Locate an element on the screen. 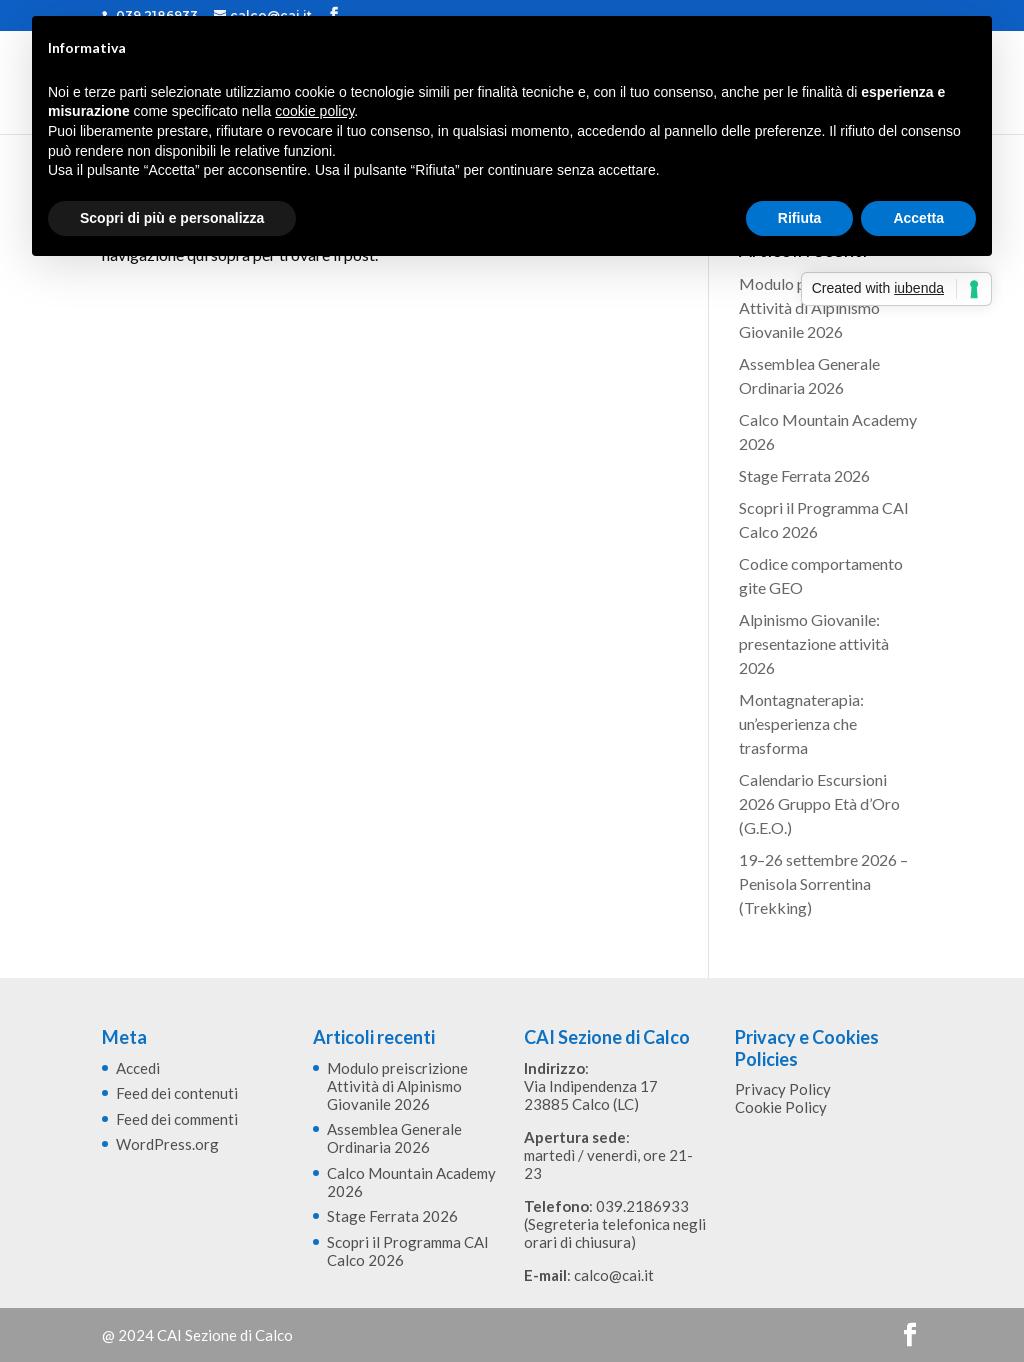 The width and height of the screenshot is (1024, 1362). cookie policy [button] is located at coordinates (314, 111).